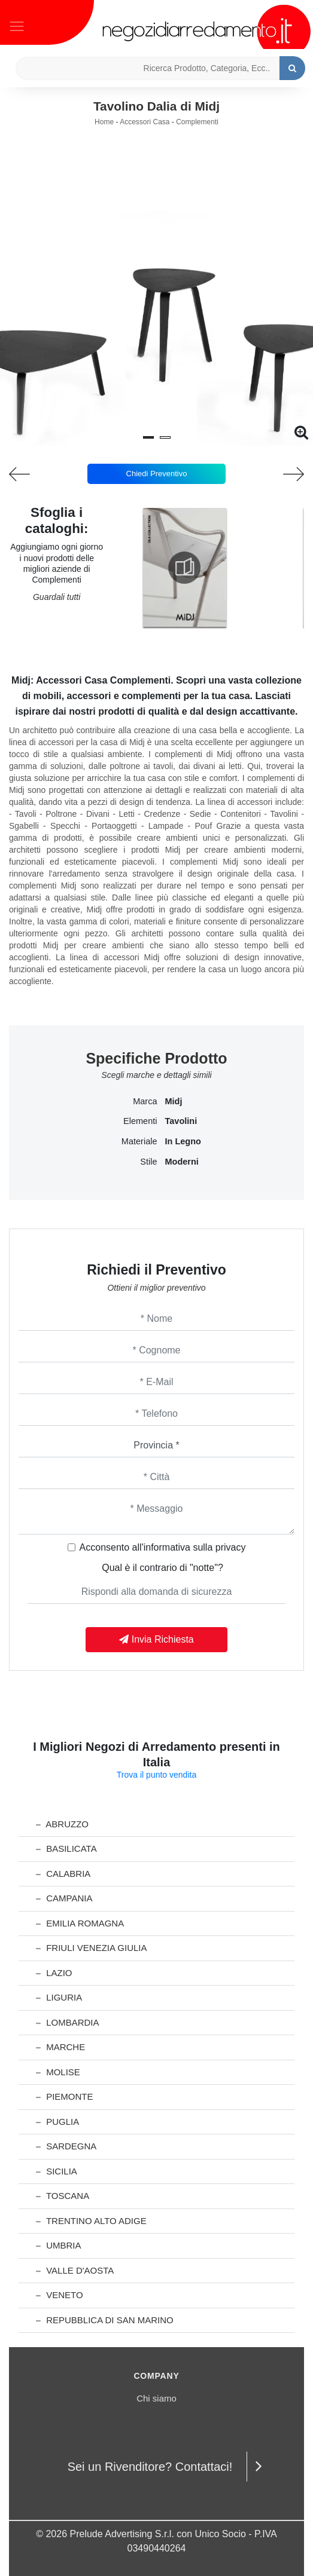  What do you see at coordinates (56, 2171) in the screenshot?
I see `Sicilia` at bounding box center [56, 2171].